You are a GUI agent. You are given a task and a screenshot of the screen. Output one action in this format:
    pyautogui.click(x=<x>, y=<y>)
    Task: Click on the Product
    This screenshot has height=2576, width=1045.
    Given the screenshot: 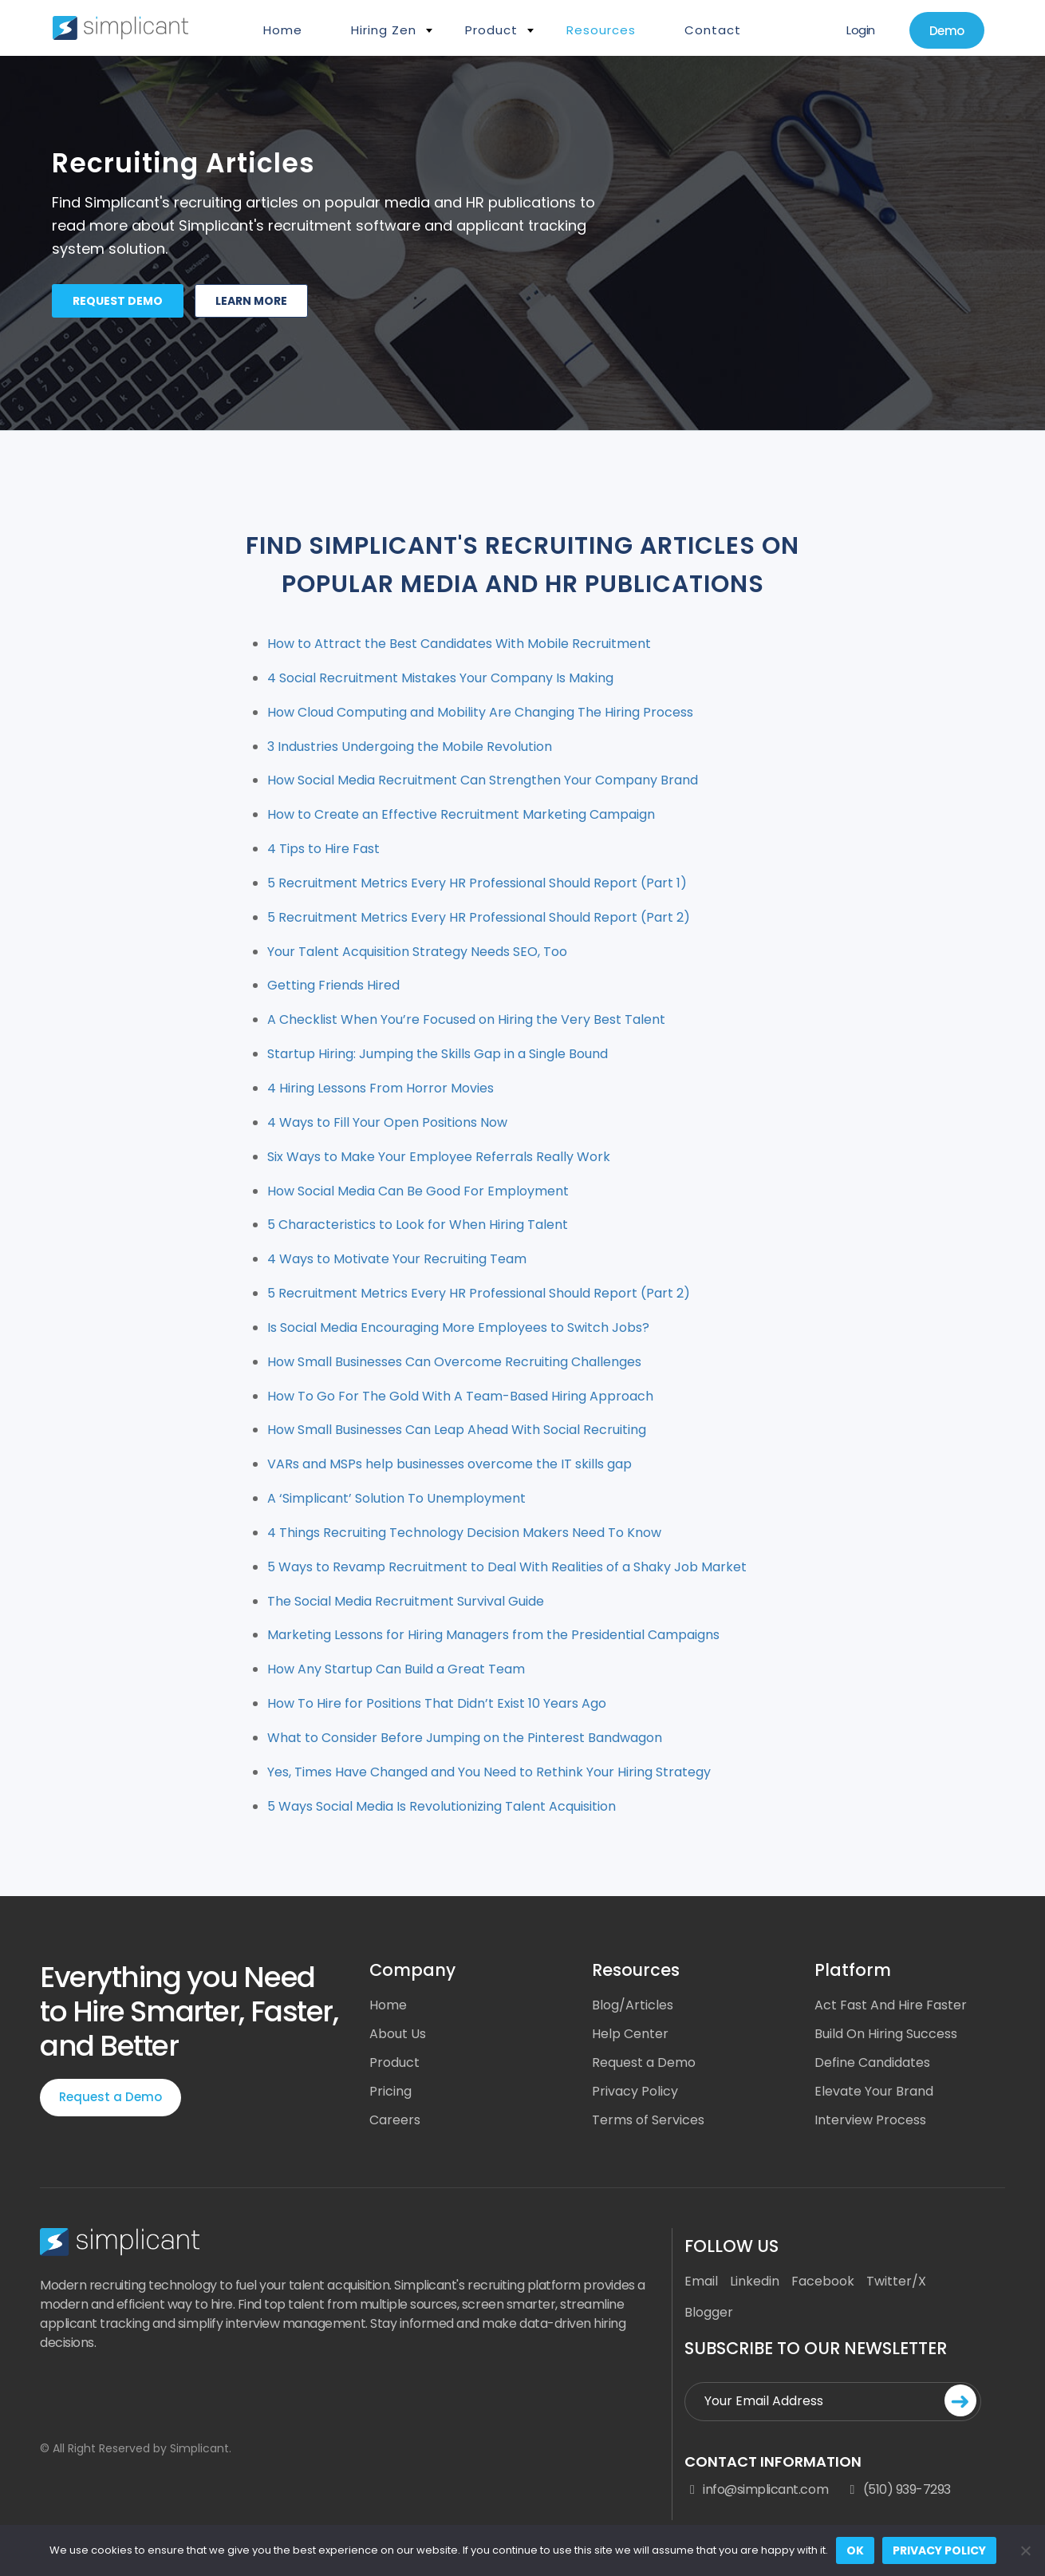 What is the action you would take?
    pyautogui.click(x=491, y=30)
    